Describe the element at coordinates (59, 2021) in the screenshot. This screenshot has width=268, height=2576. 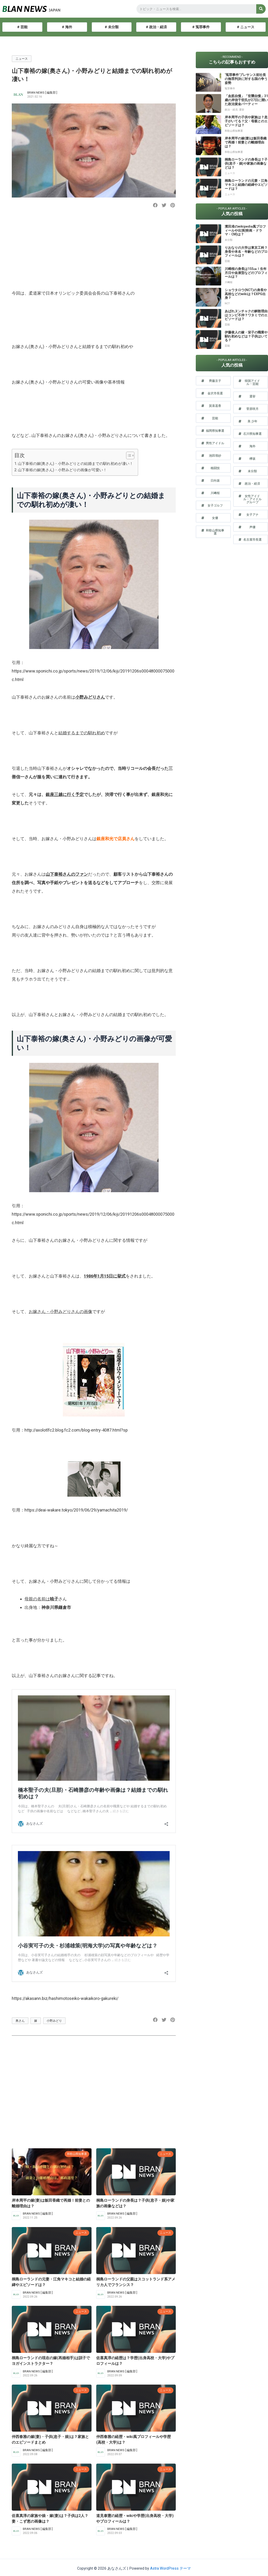
I see `小野みどり` at that location.